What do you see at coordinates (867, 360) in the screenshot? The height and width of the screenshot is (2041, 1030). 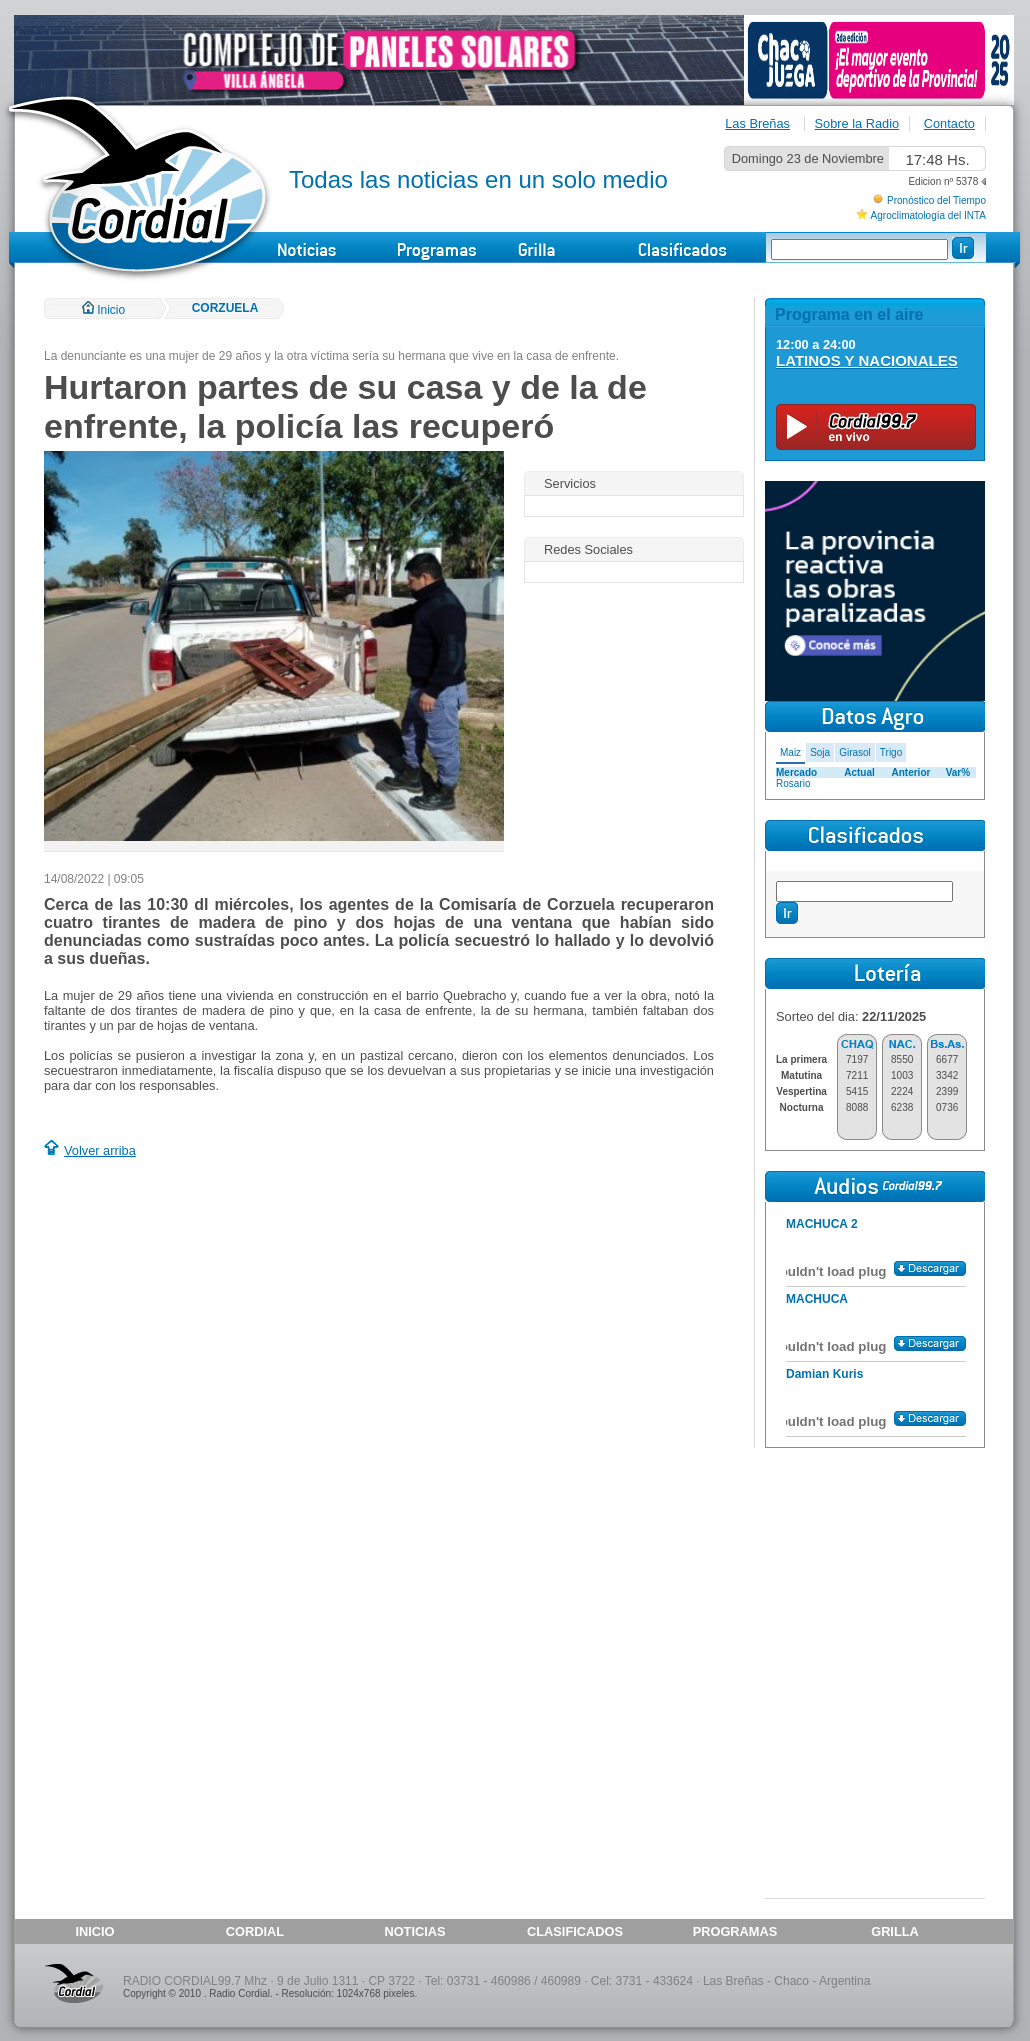 I see `LATINOS Y NACIONALES` at bounding box center [867, 360].